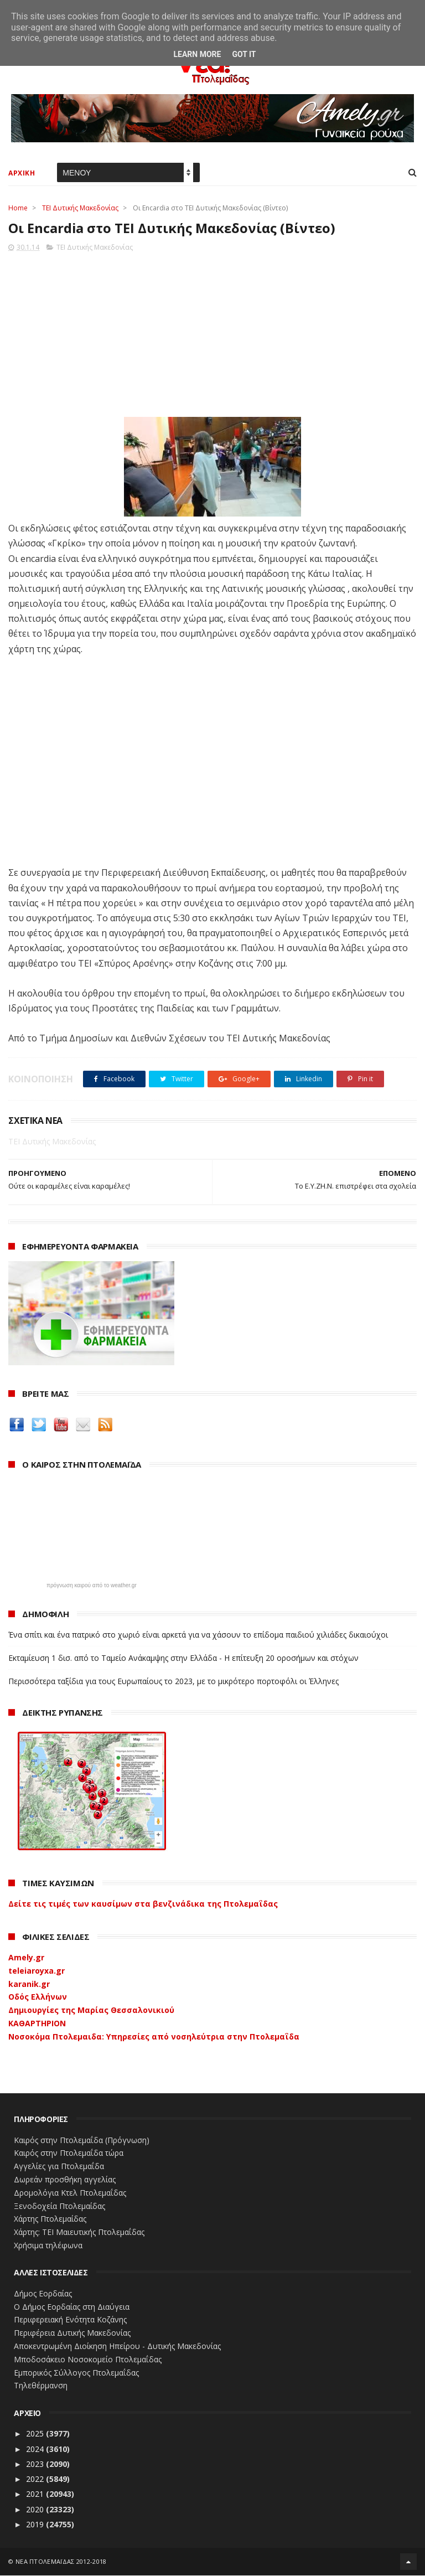 The width and height of the screenshot is (425, 2576). What do you see at coordinates (37, 1997) in the screenshot?
I see `Οδός Ελλήνων` at bounding box center [37, 1997].